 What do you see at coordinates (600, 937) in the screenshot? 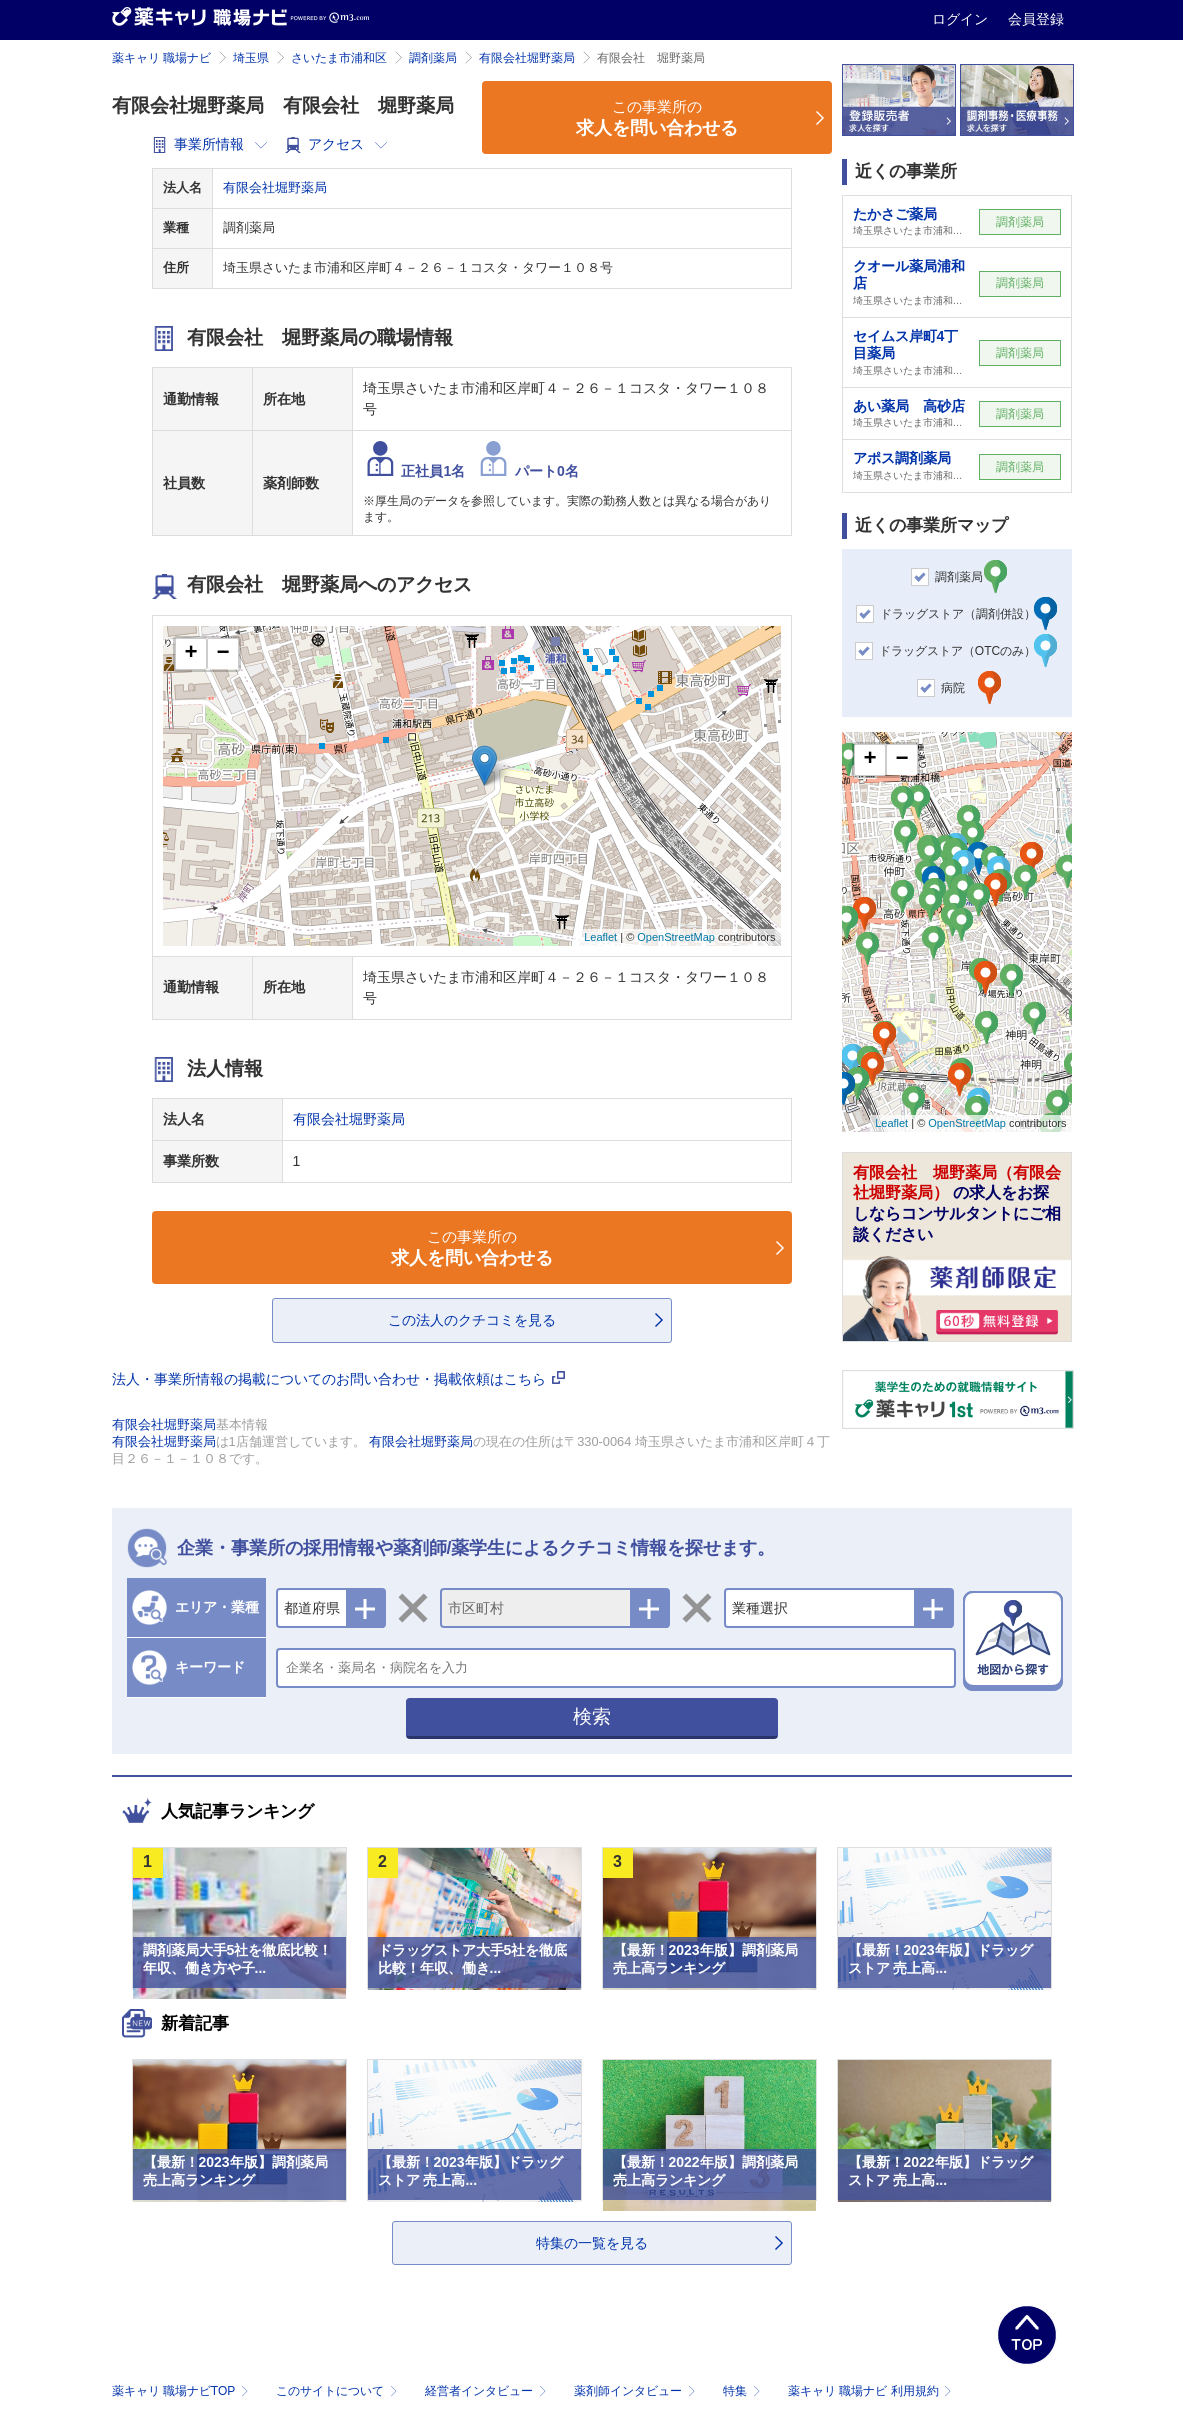
I see `Leaflet` at bounding box center [600, 937].